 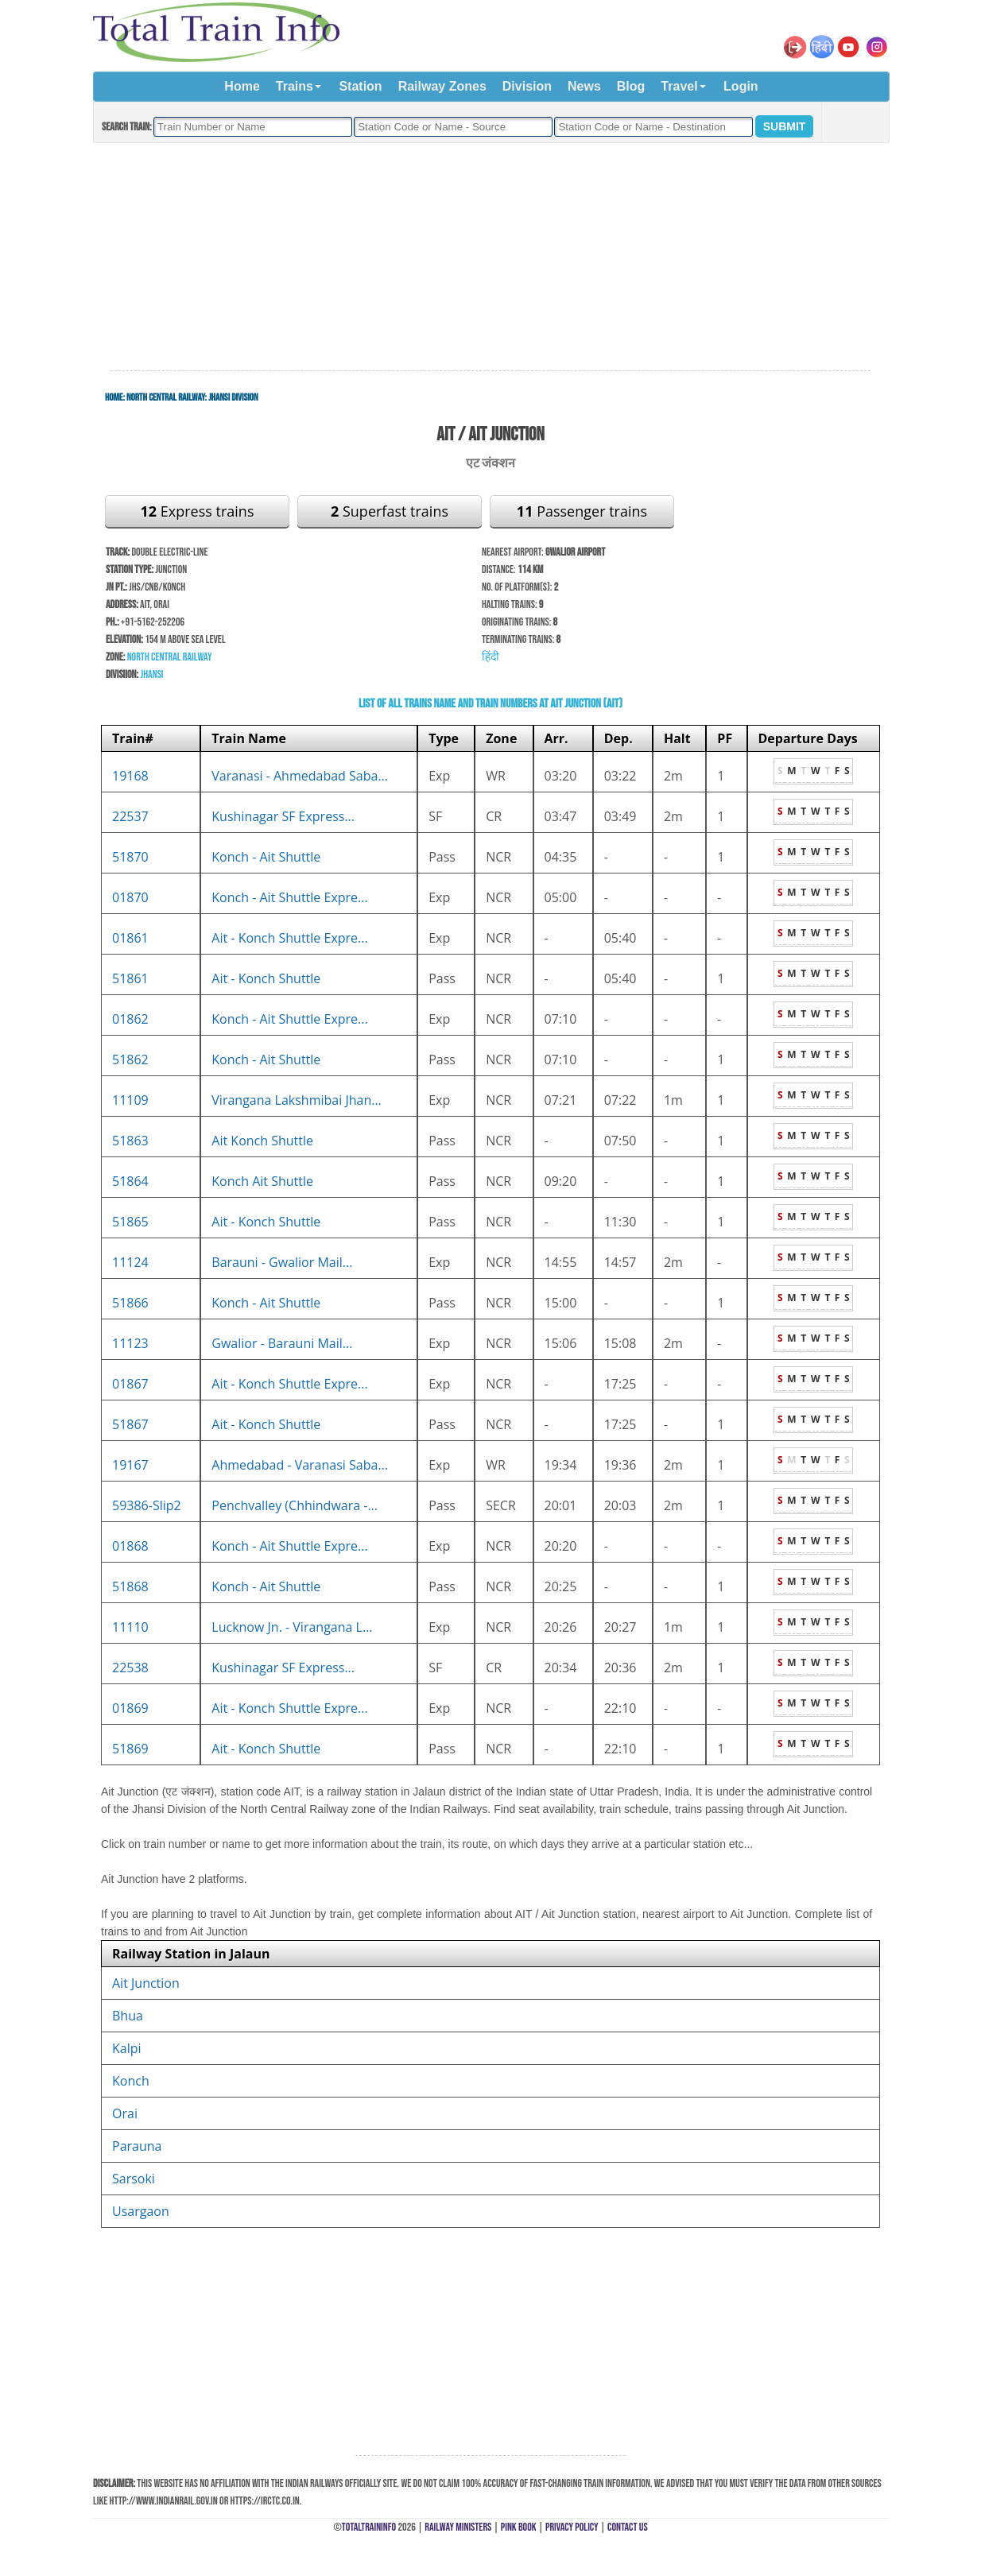 What do you see at coordinates (265, 857) in the screenshot?
I see `Konch - Ait Shuttle` at bounding box center [265, 857].